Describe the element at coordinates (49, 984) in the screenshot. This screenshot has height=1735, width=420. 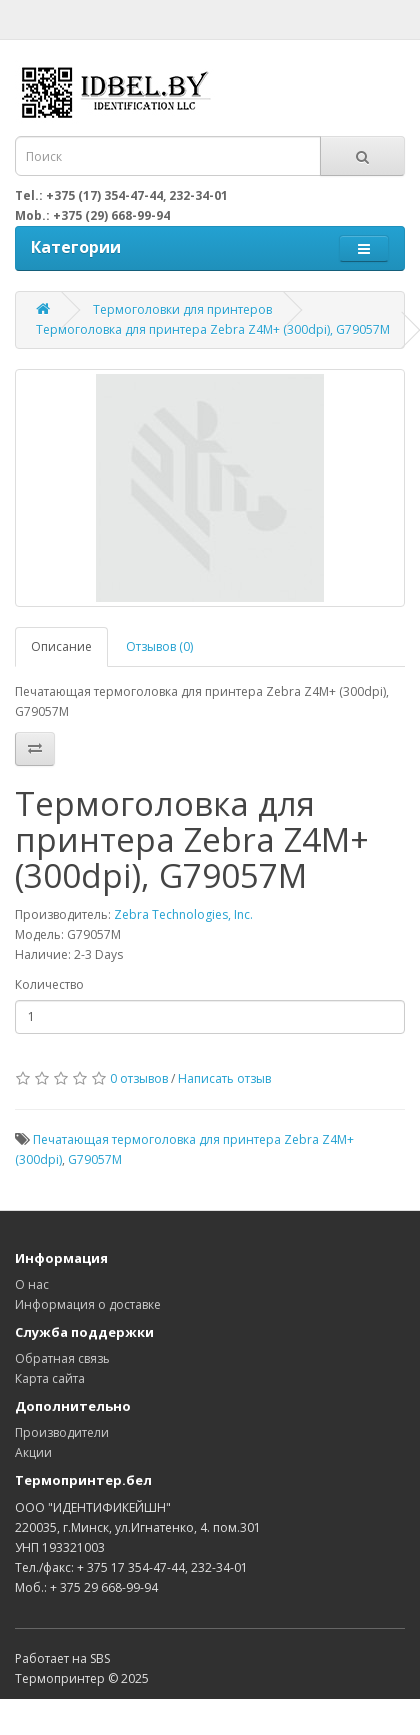
I see `Количество` at that location.